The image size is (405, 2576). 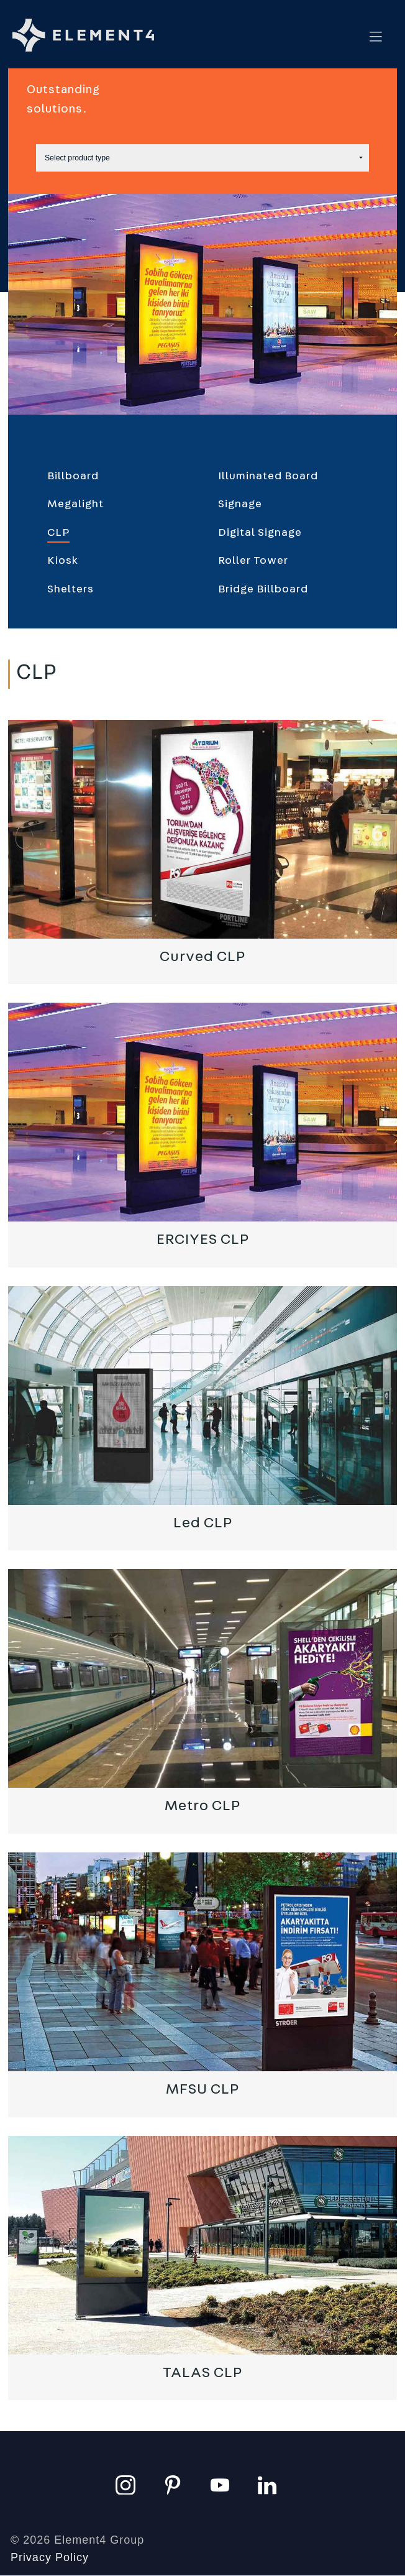 What do you see at coordinates (202, 956) in the screenshot?
I see `Curved CLP` at bounding box center [202, 956].